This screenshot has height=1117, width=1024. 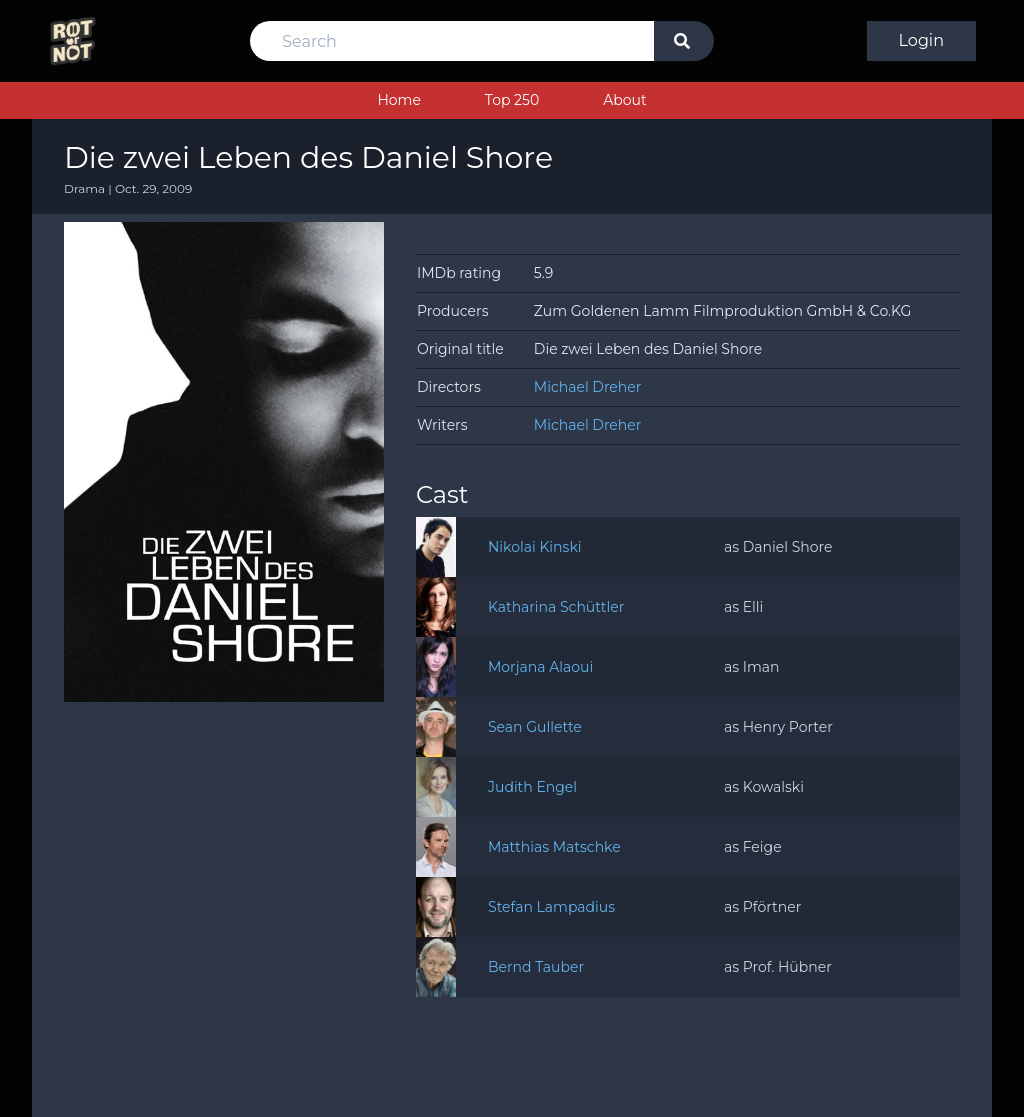 I want to click on About, so click(x=624, y=100).